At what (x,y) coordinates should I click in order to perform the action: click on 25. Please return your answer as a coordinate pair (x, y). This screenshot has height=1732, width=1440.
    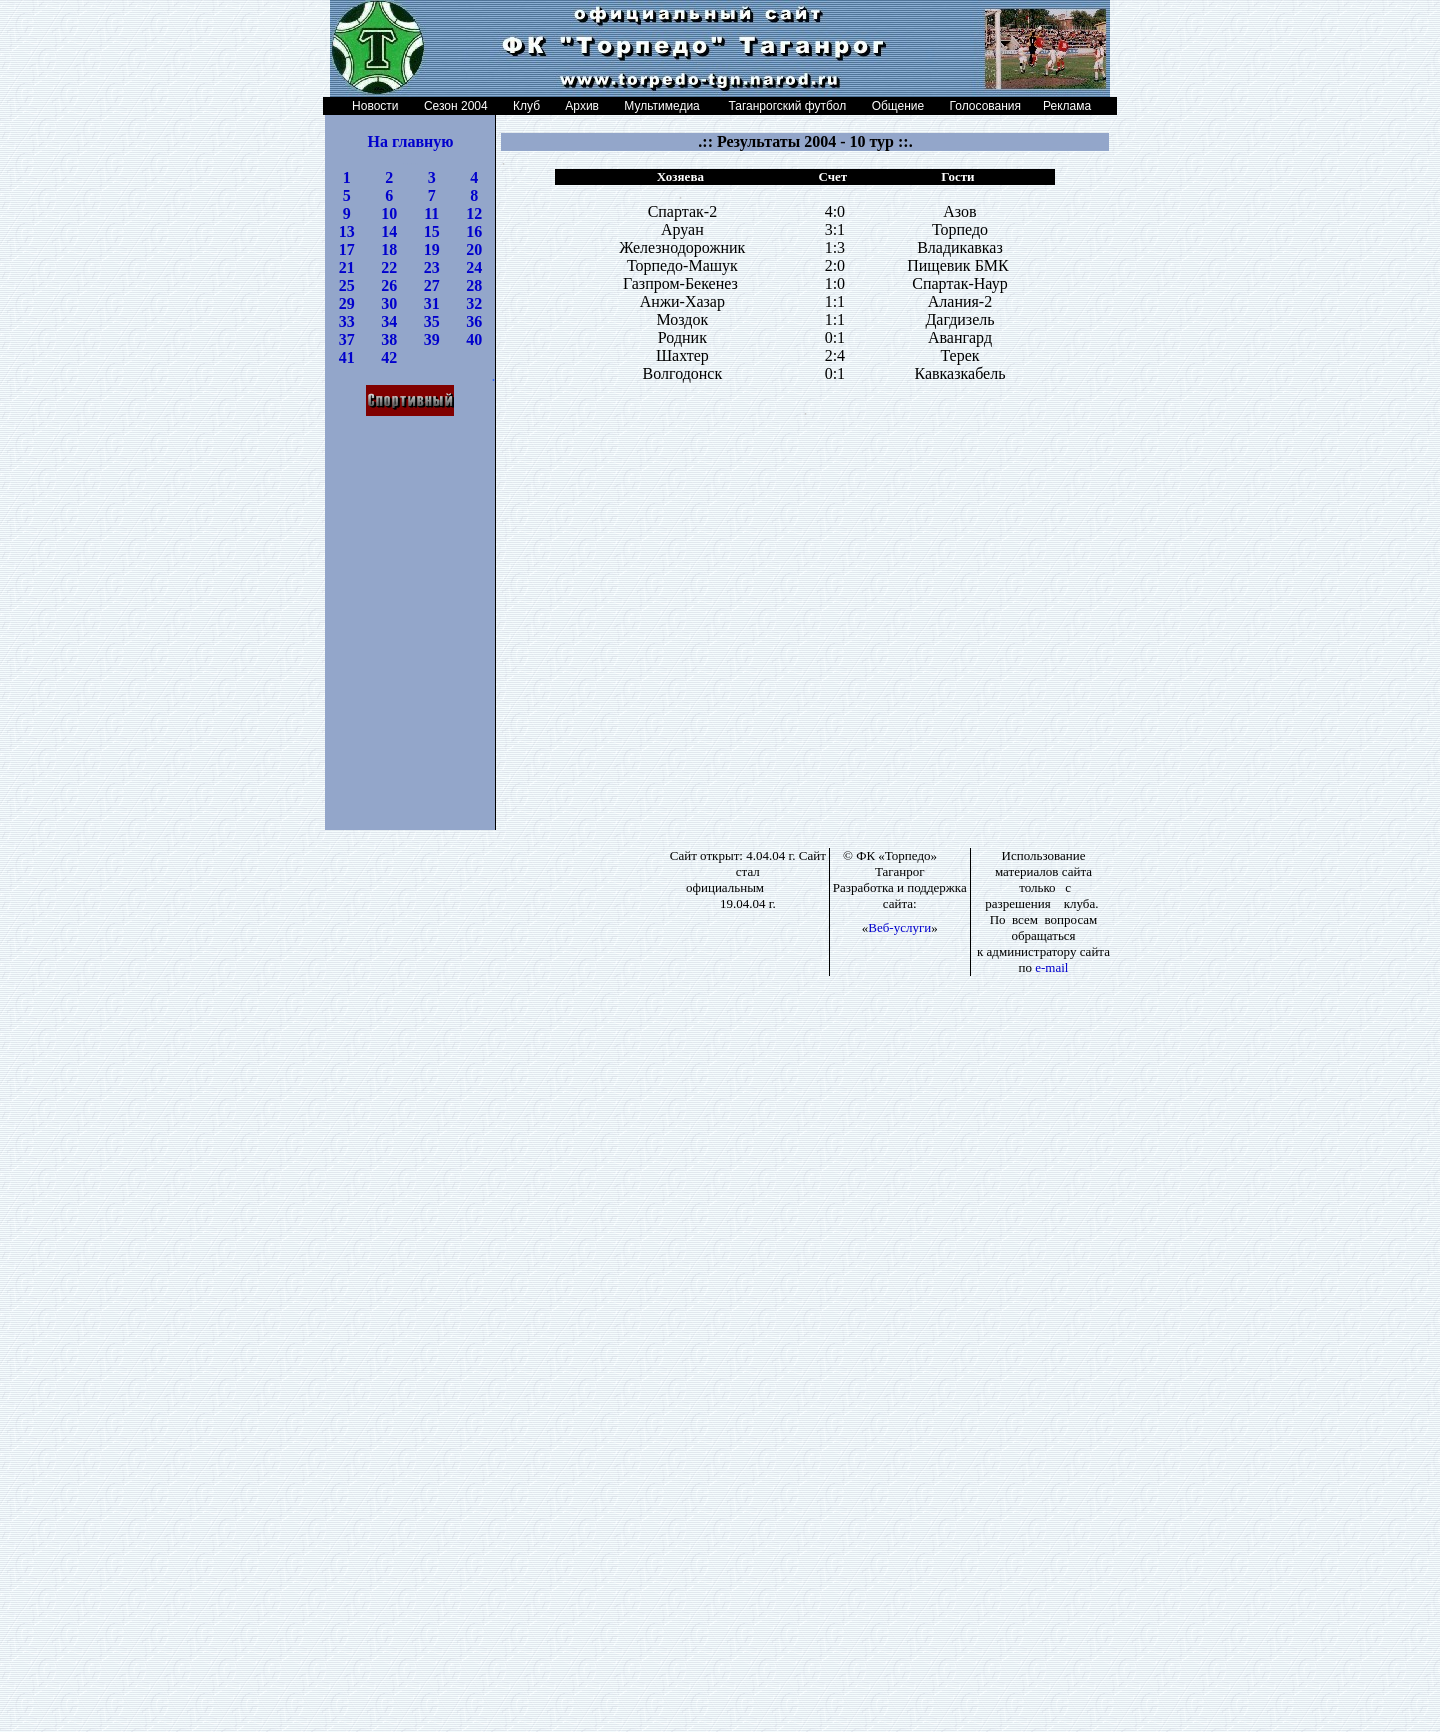
    Looking at the image, I should click on (347, 285).